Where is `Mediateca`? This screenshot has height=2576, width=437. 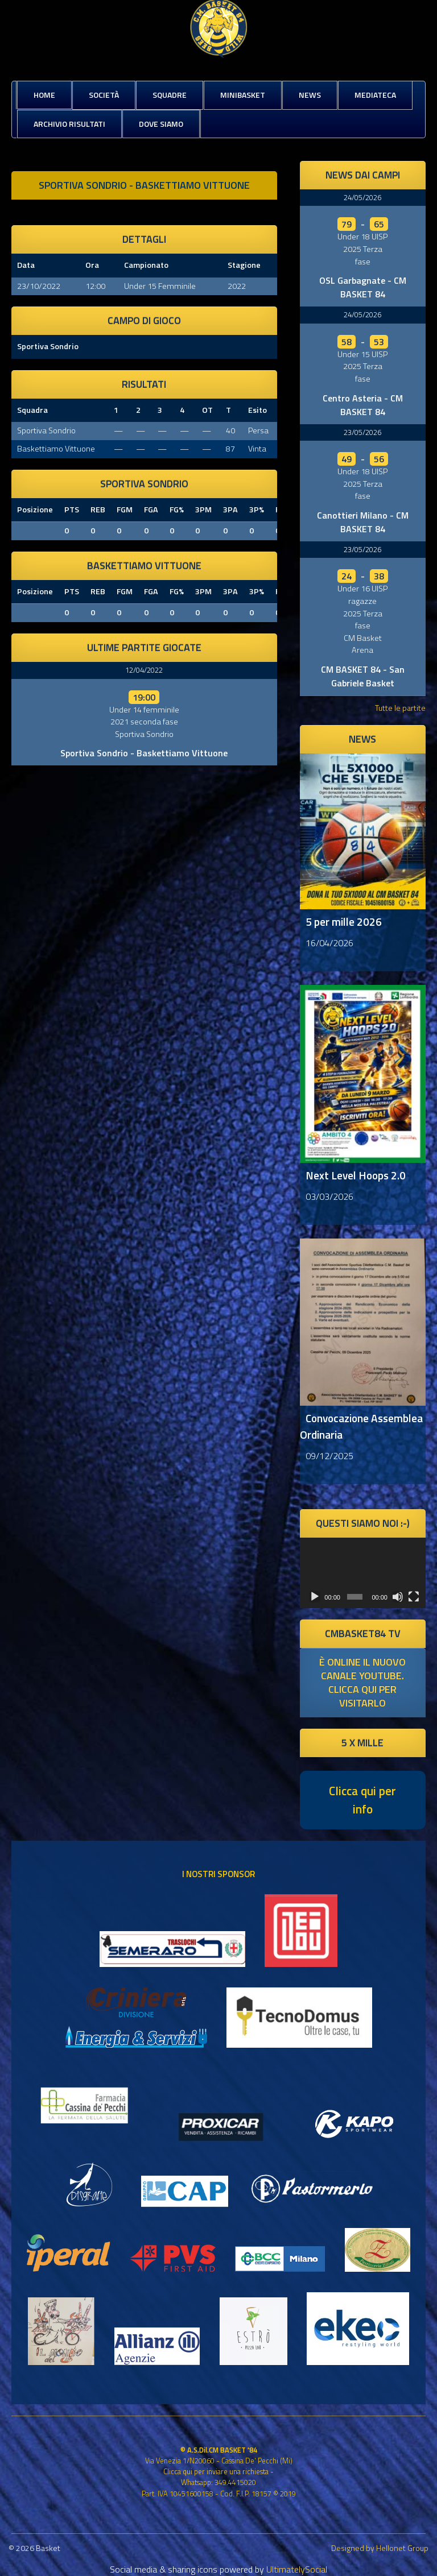
Mediateca is located at coordinates (375, 95).